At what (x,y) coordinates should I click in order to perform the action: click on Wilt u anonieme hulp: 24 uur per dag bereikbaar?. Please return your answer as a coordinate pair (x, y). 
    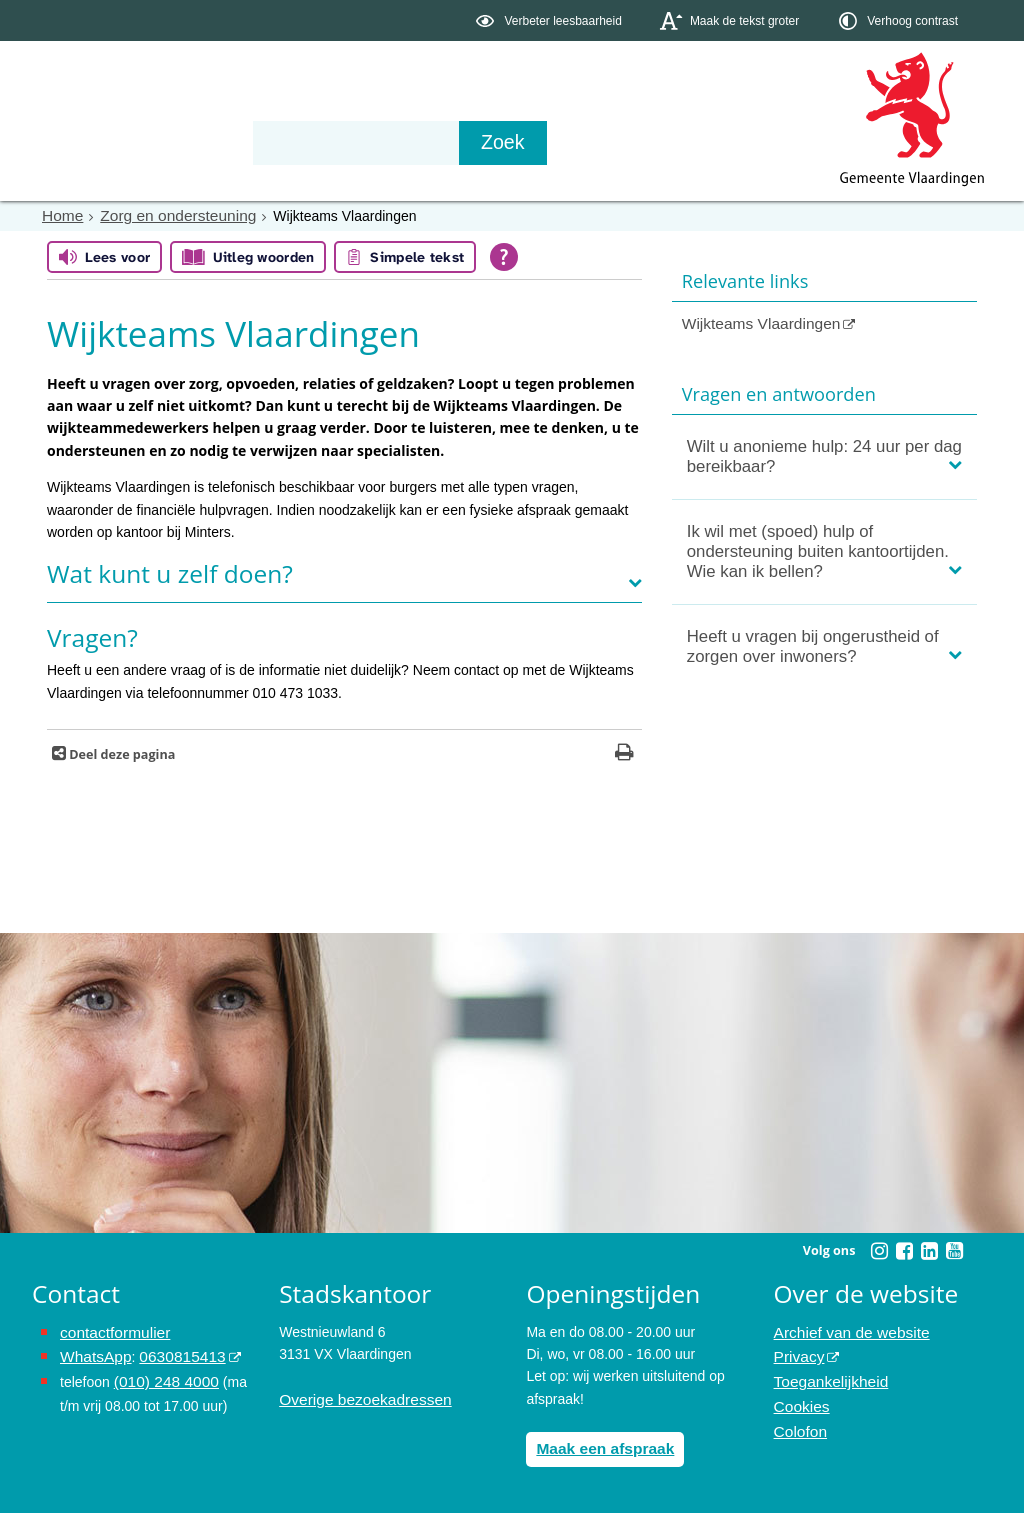
    Looking at the image, I should click on (824, 453).